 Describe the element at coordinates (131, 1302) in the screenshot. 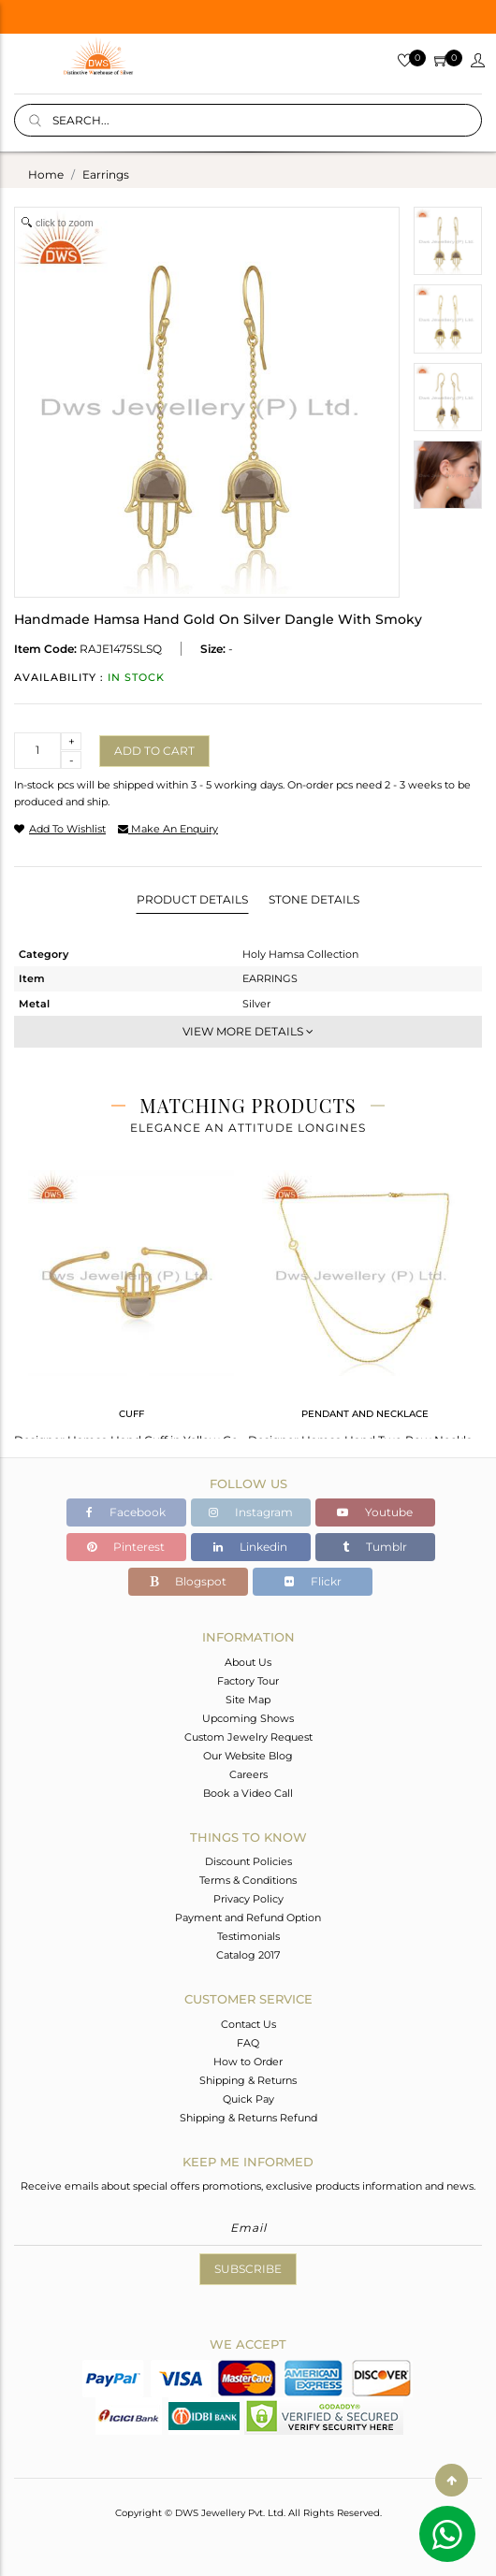

I see `[tabpanel]` at that location.